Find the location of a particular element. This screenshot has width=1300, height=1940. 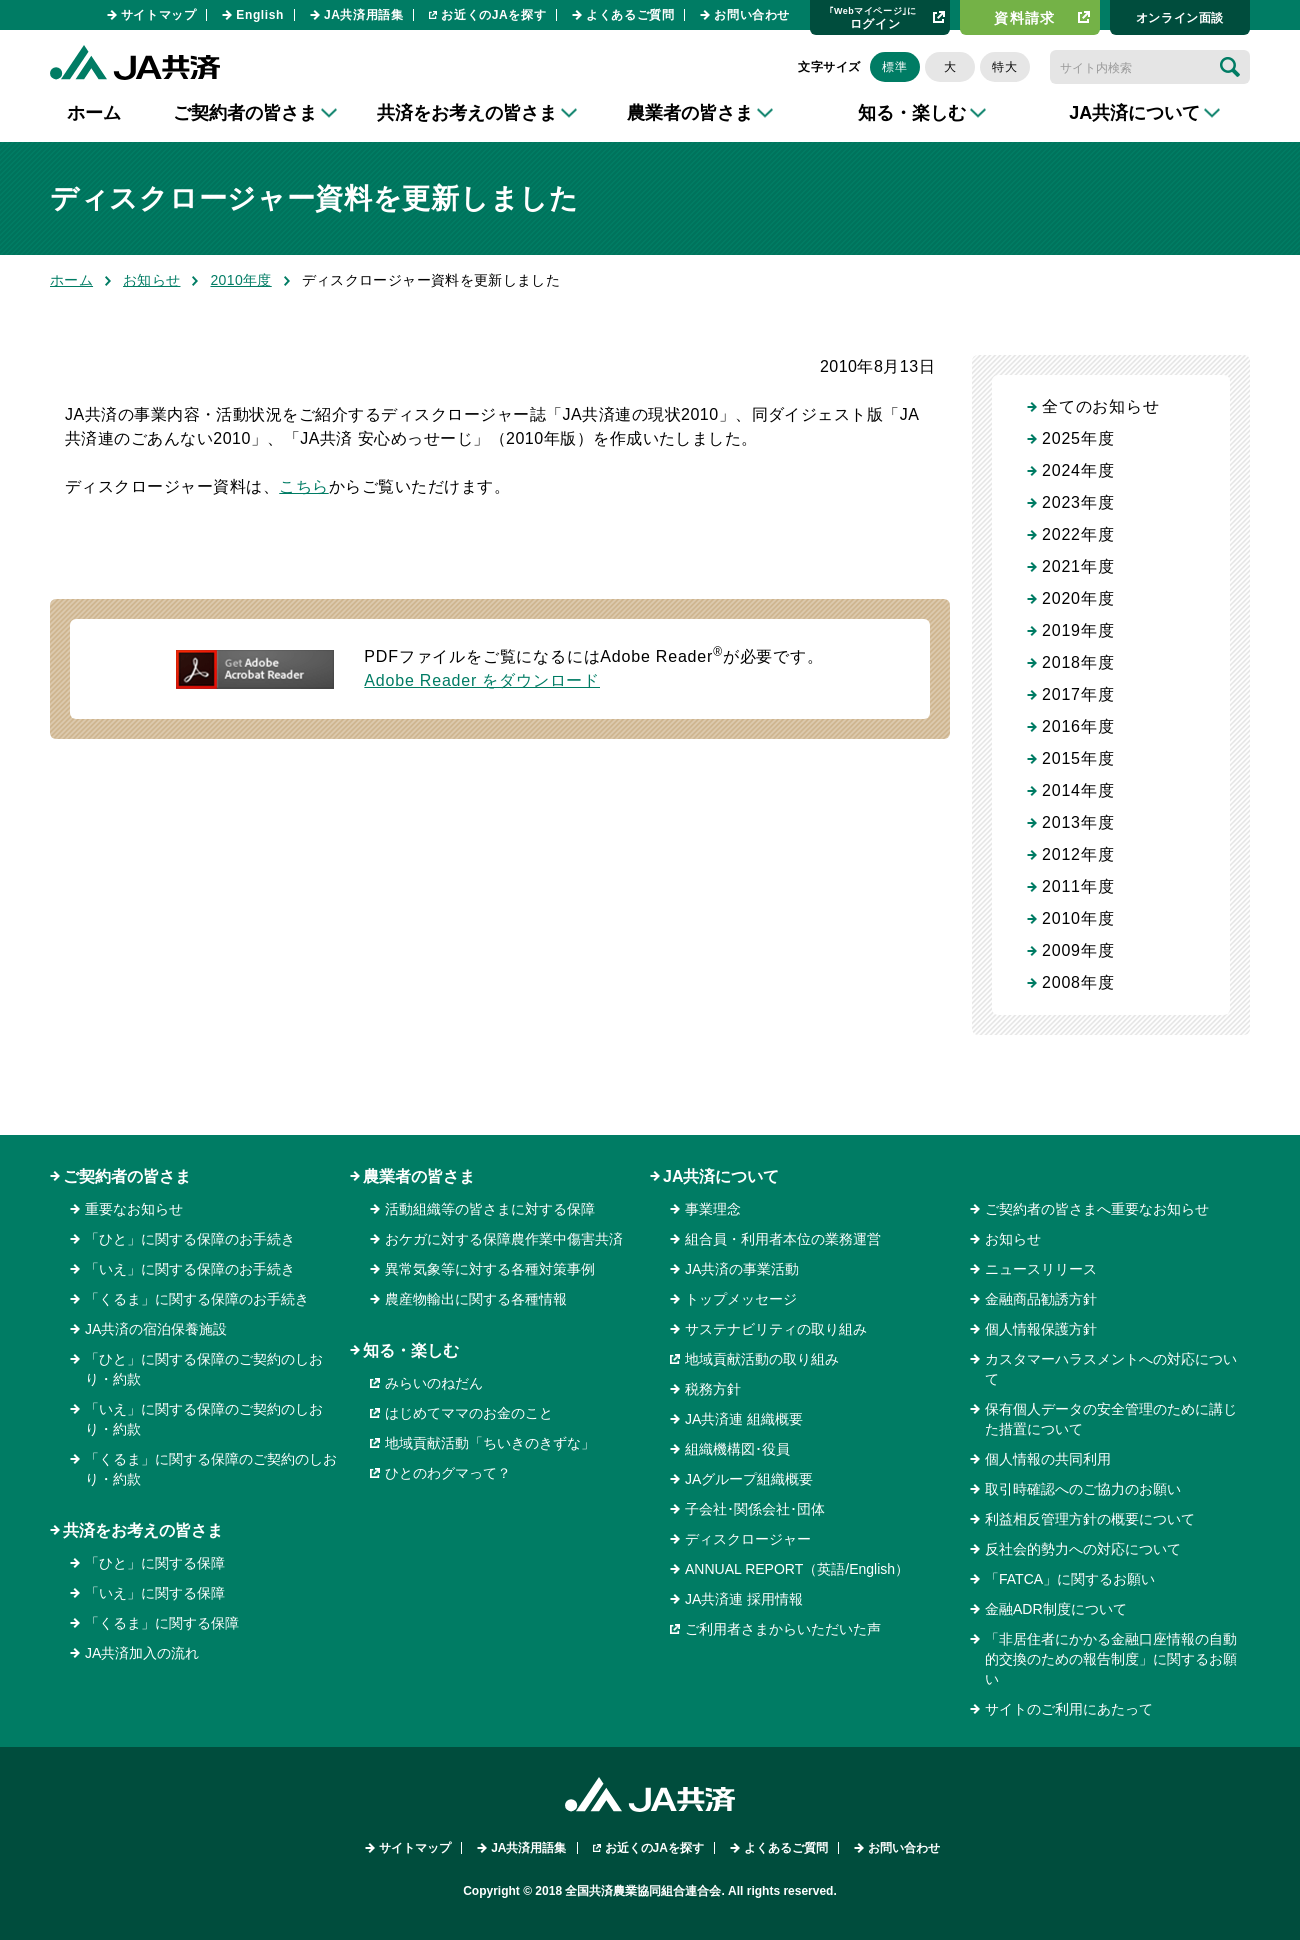

組織機構図･役員 is located at coordinates (737, 1449).